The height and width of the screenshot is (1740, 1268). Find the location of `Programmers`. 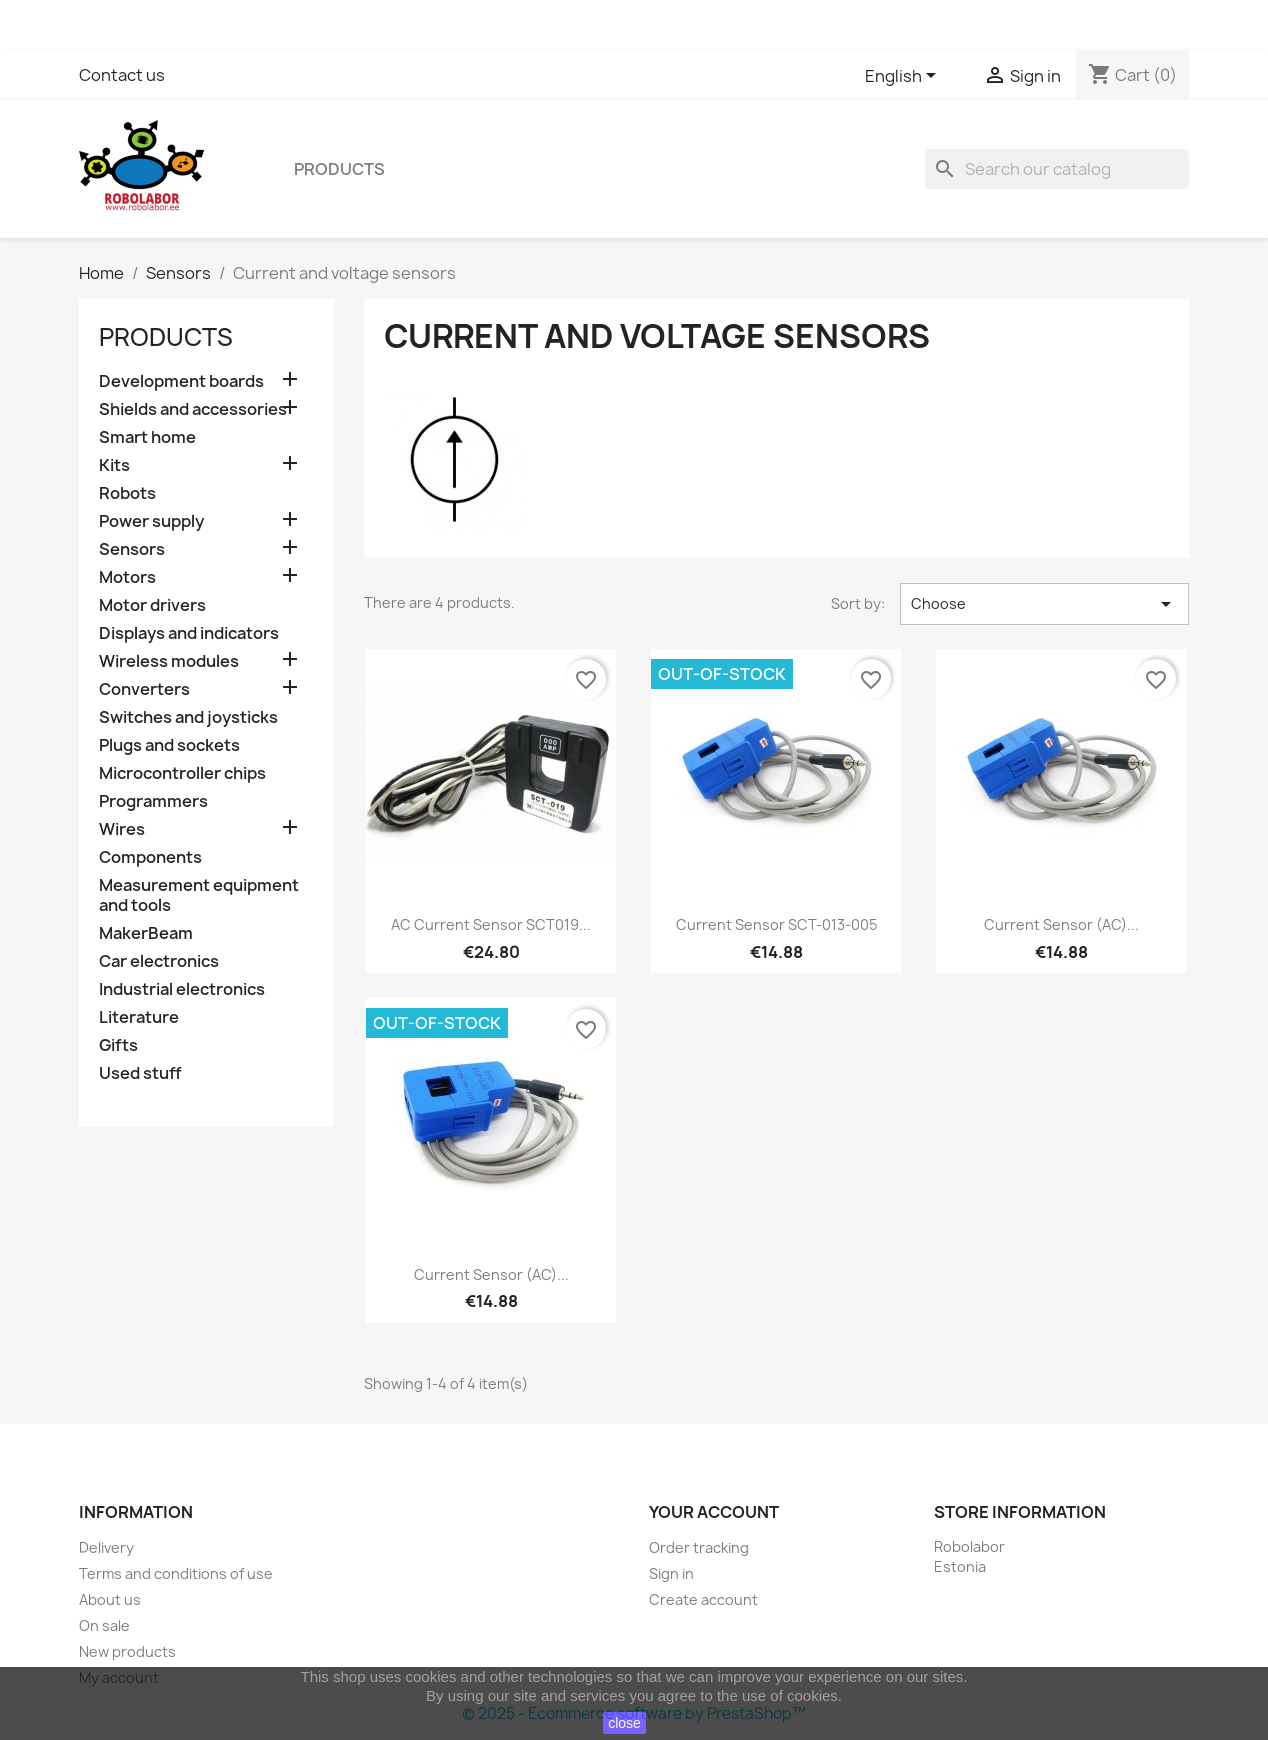

Programmers is located at coordinates (153, 801).